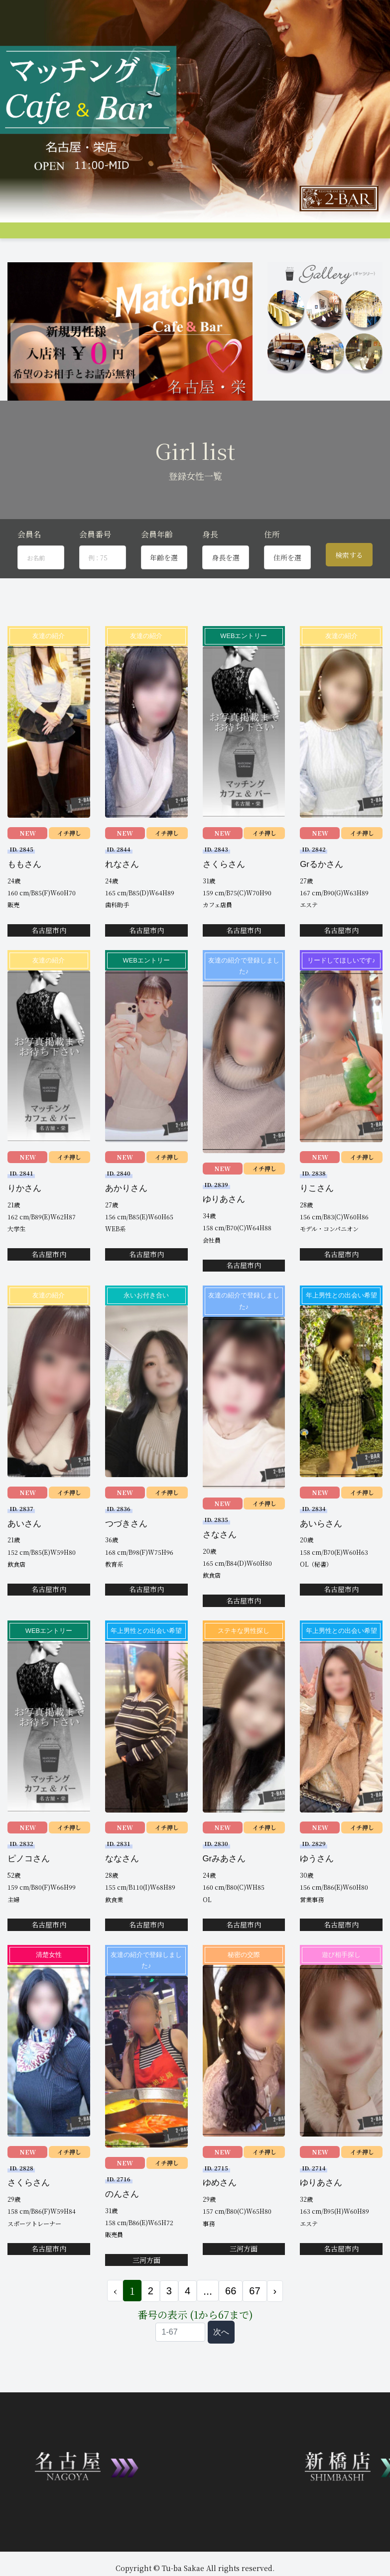 The height and width of the screenshot is (2576, 390). Describe the element at coordinates (317, 1893) in the screenshot. I see `ゆうさん` at that location.